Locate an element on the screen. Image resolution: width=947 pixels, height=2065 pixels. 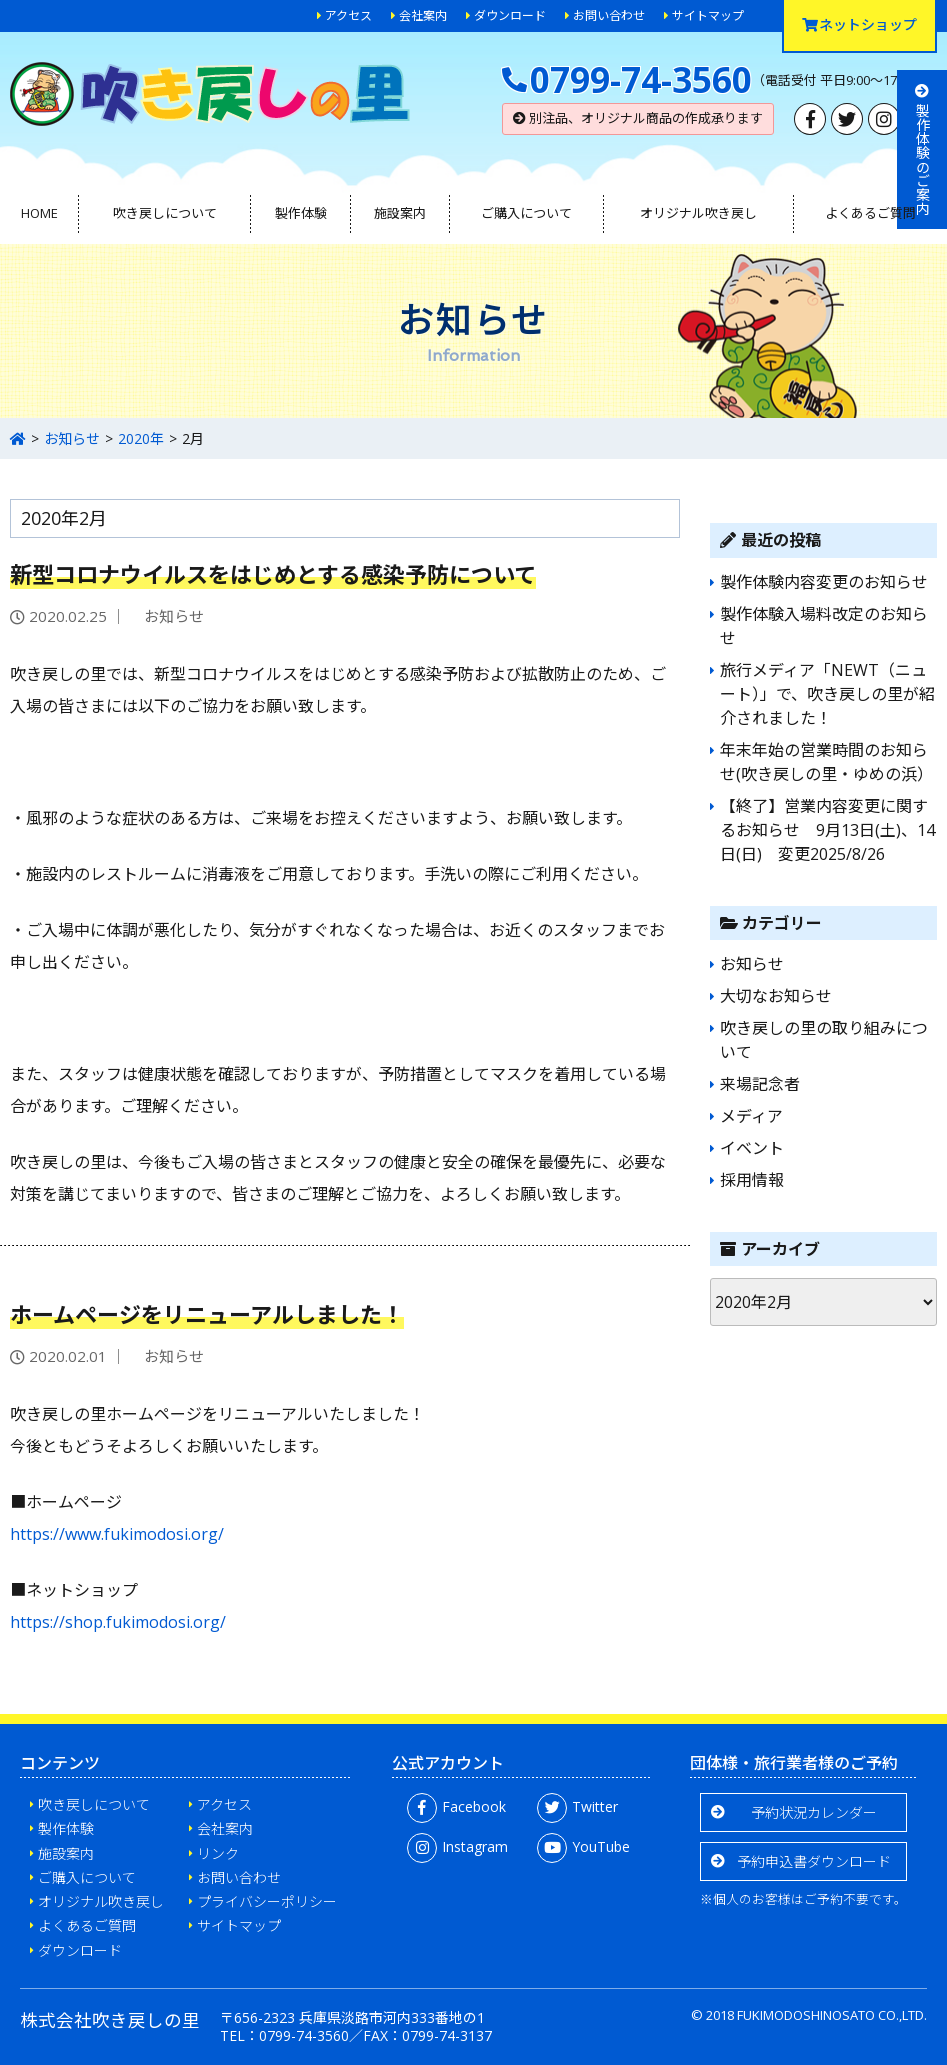
【終了】営業内容変更に関するお知らせ 9月13日(土)、14日(日) 変更2025/8/26 is located at coordinates (827, 830).